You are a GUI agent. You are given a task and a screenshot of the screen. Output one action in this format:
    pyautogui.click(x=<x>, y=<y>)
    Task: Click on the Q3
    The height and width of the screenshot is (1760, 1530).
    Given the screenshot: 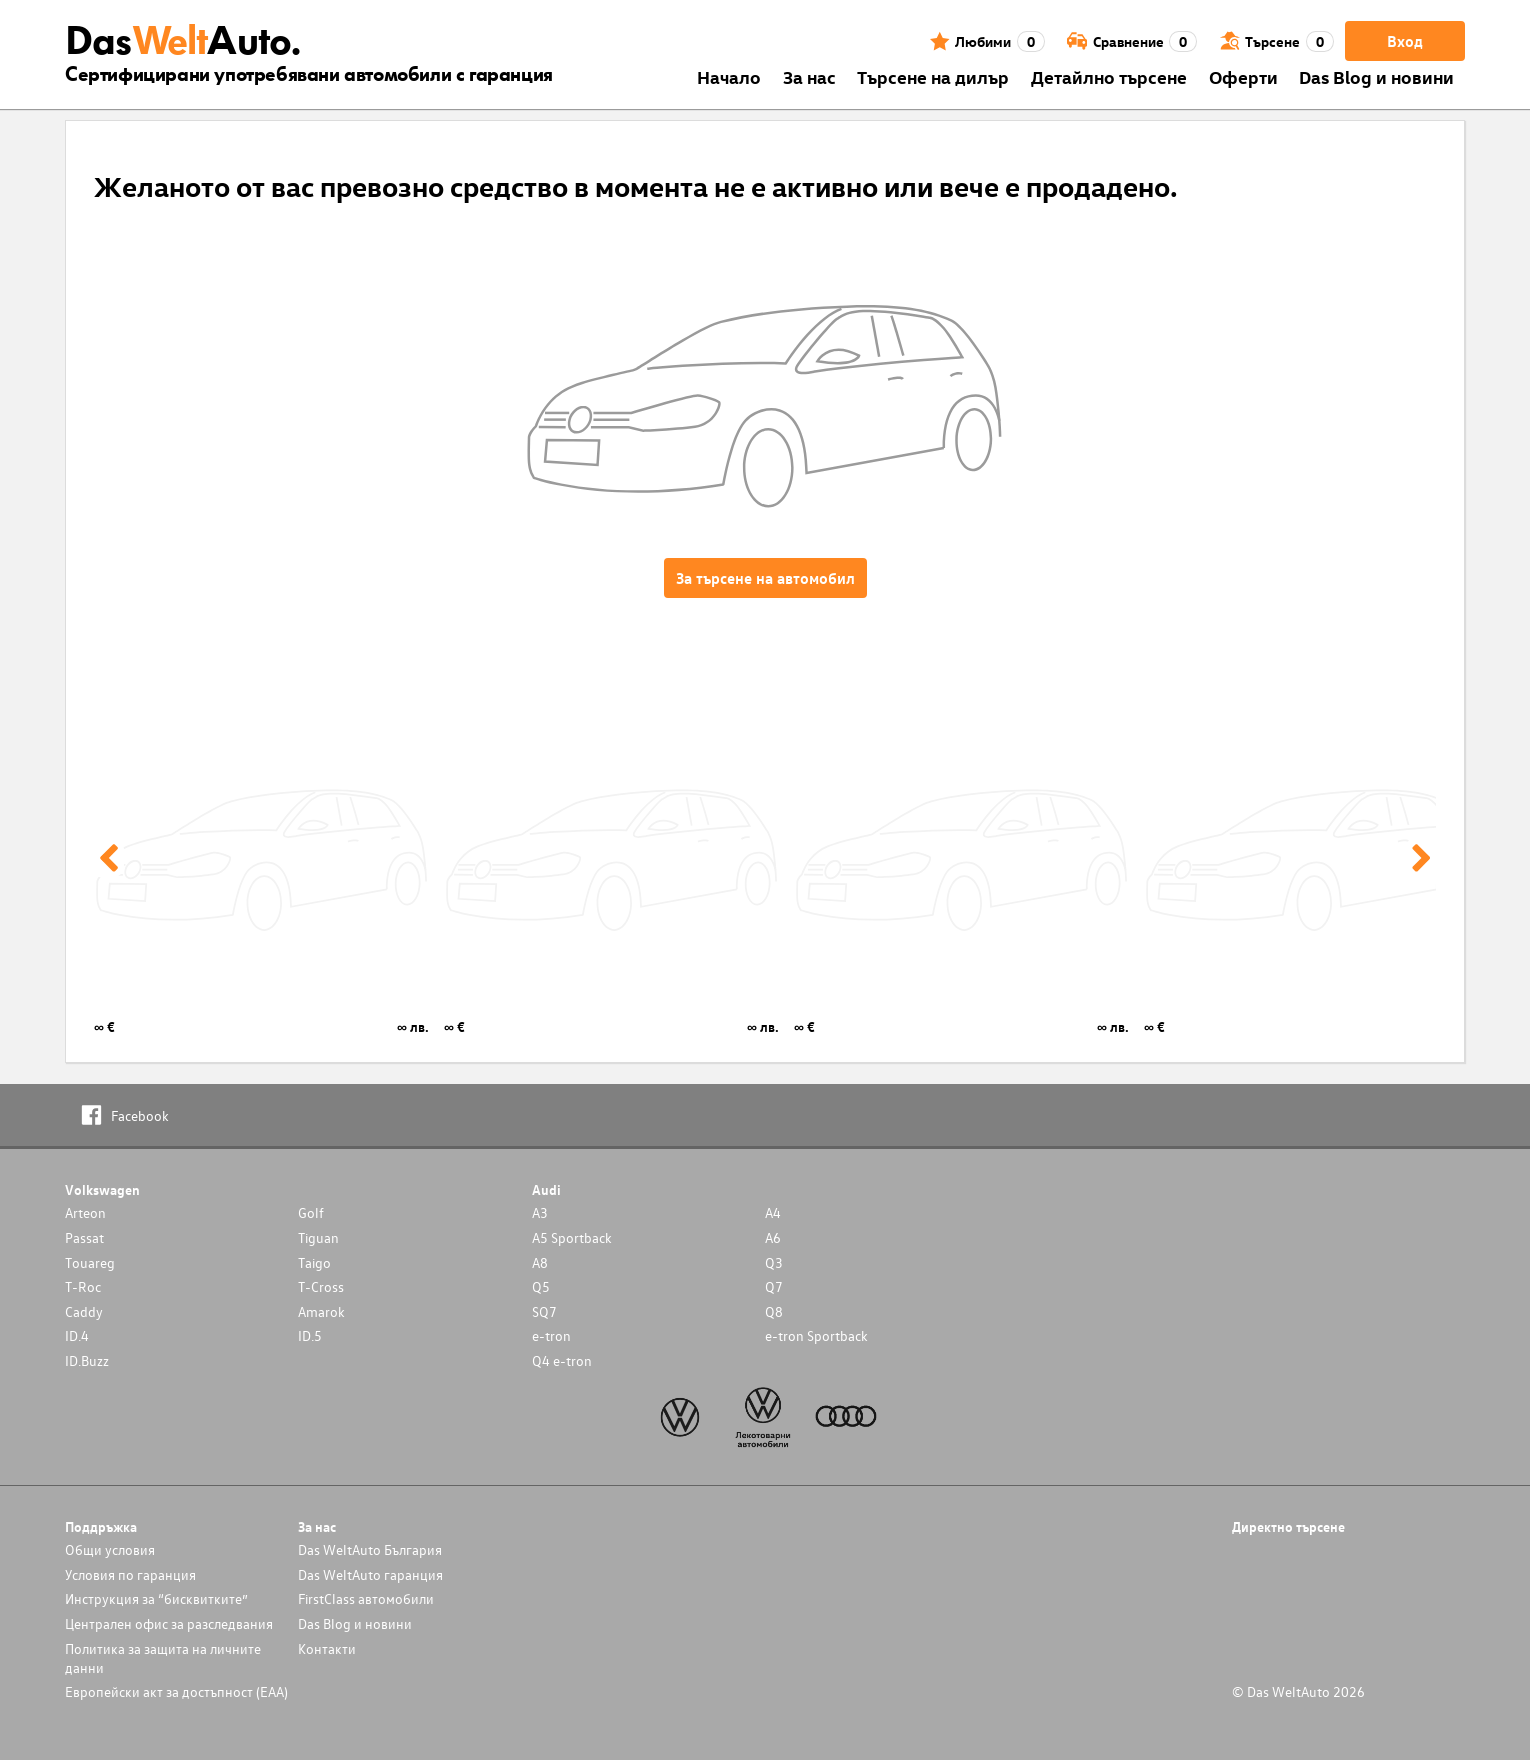 What is the action you would take?
    pyautogui.click(x=774, y=1262)
    